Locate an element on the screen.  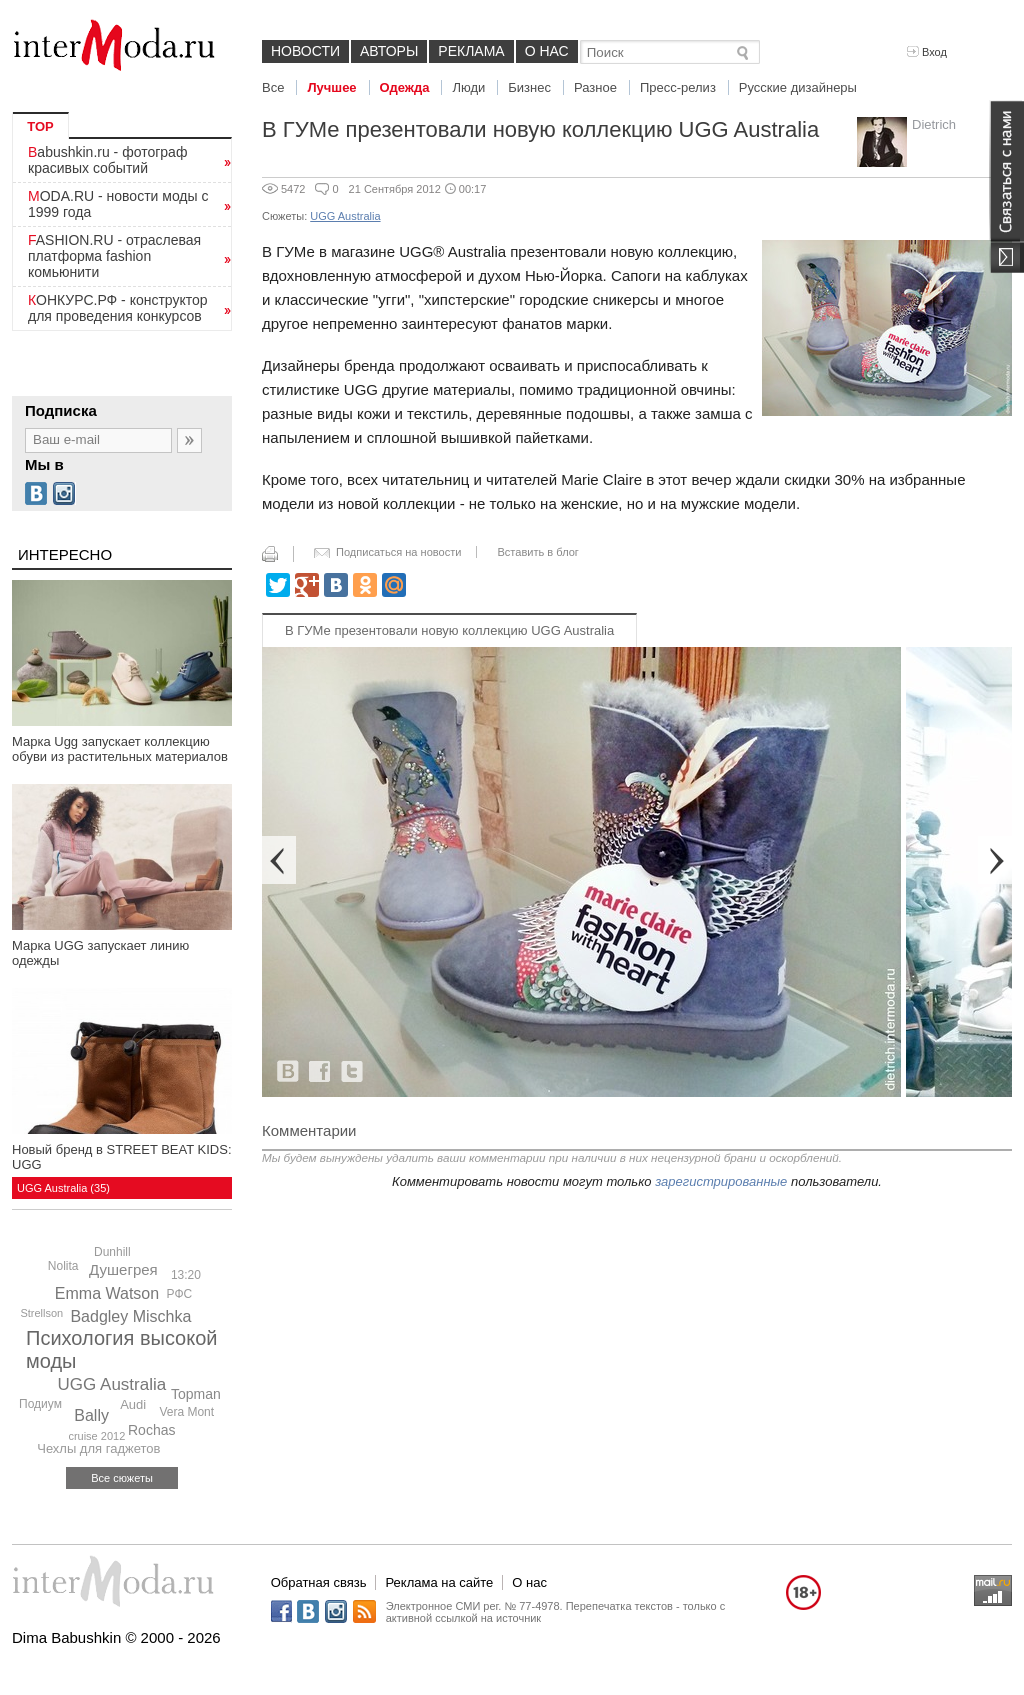
Вход is located at coordinates (927, 52).